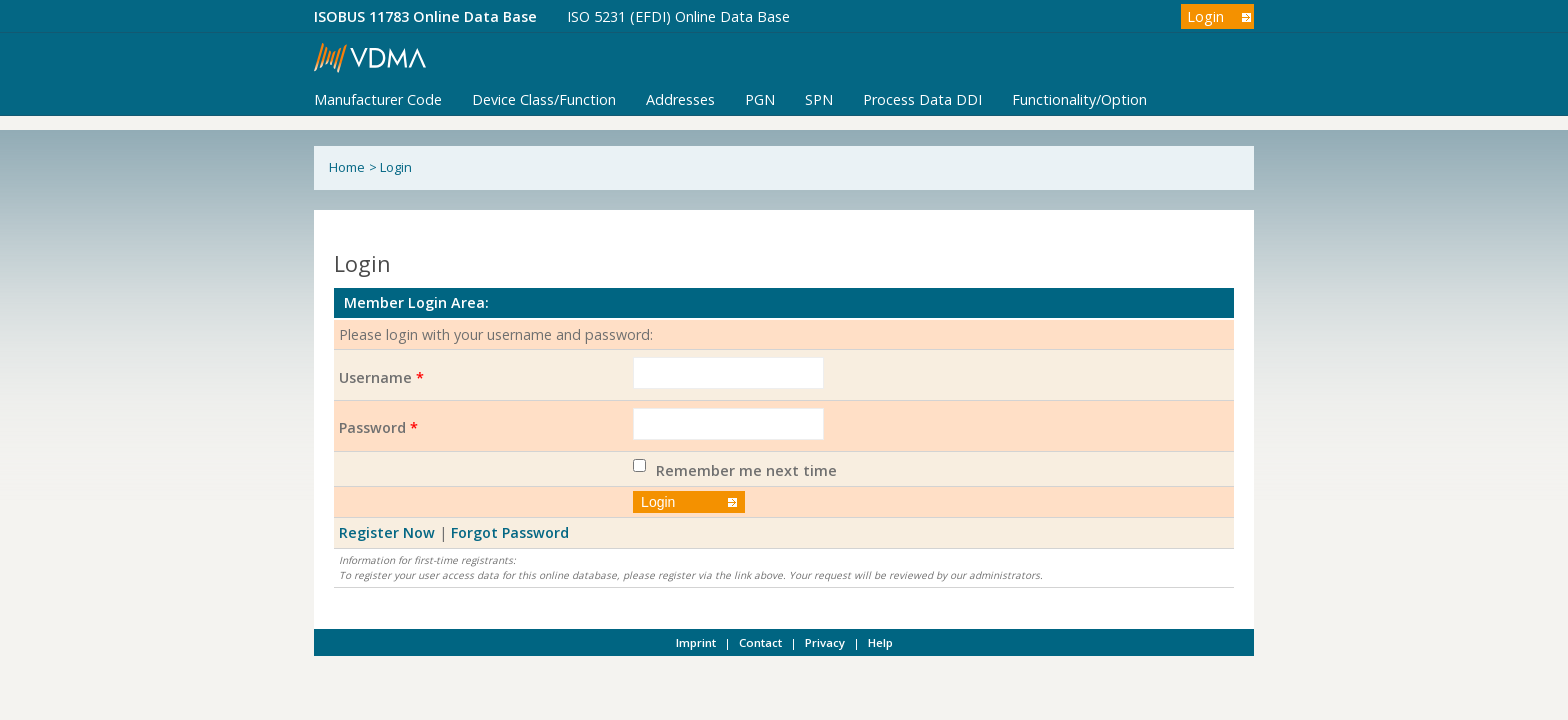  What do you see at coordinates (746, 470) in the screenshot?
I see `Remember me next time` at bounding box center [746, 470].